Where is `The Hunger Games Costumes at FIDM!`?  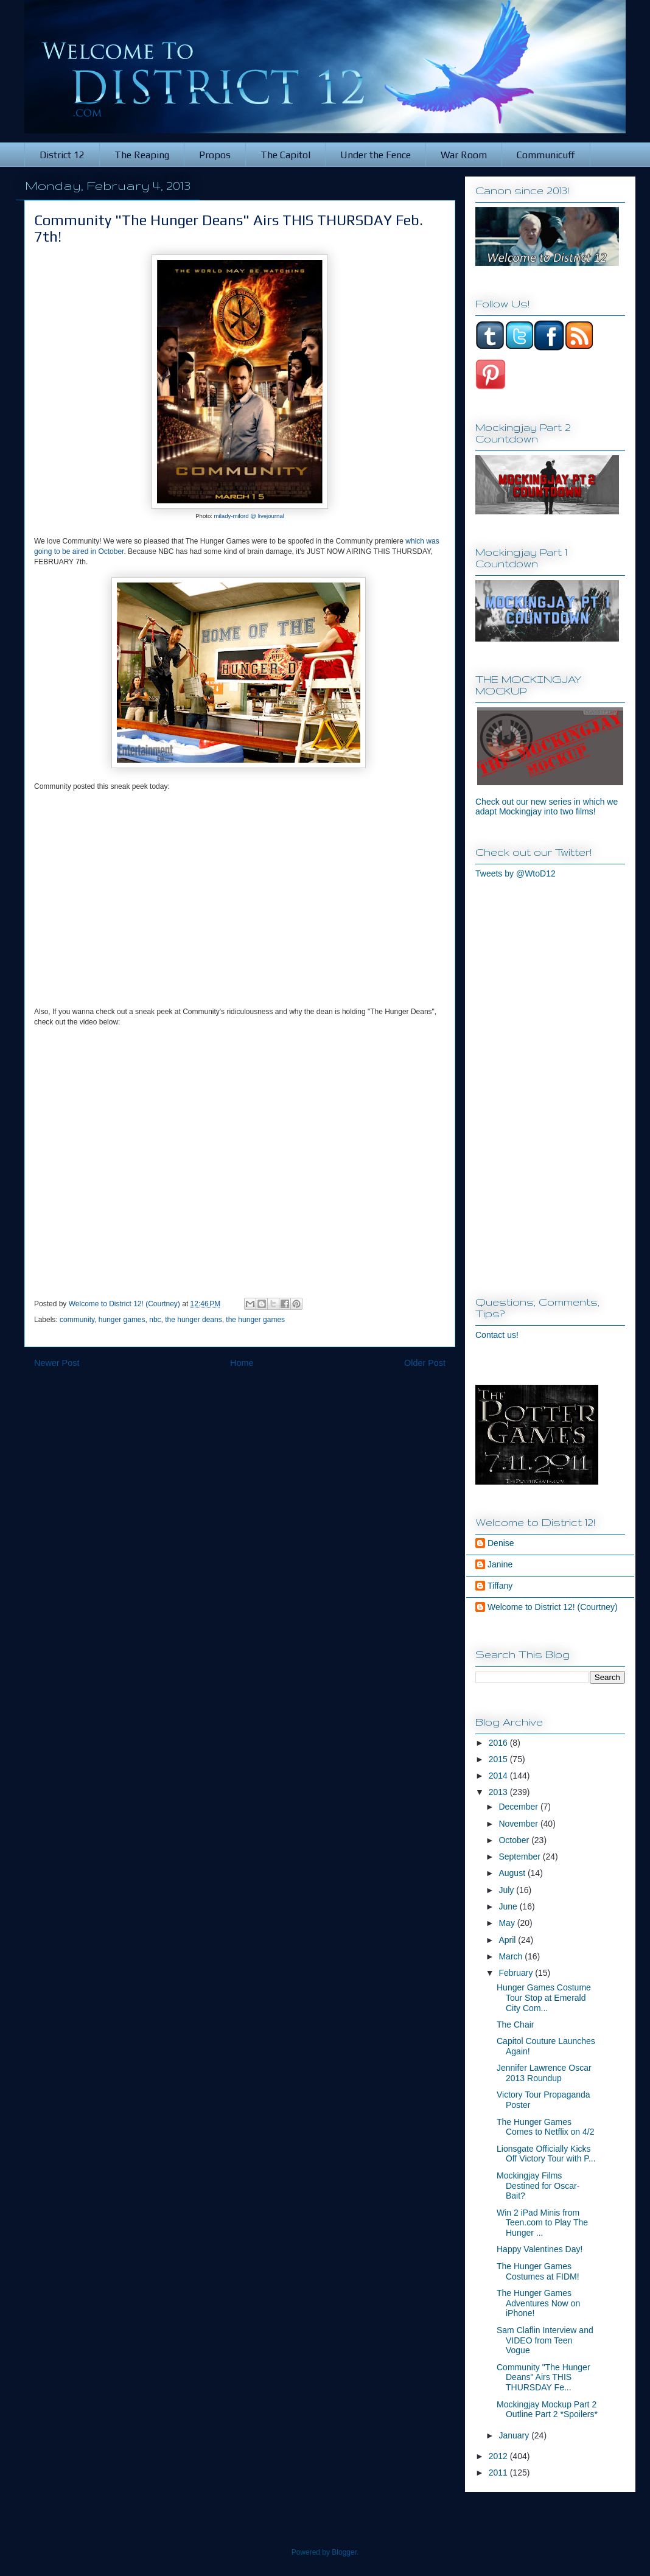 The Hunger Games Costumes at FIDM! is located at coordinates (538, 2271).